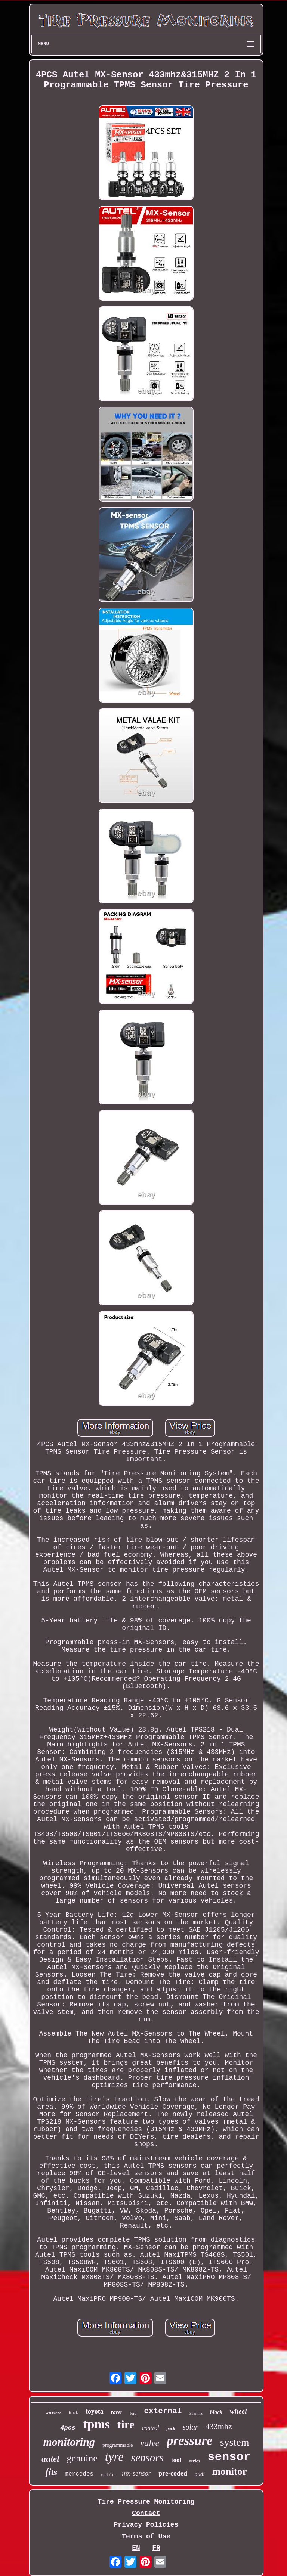 The image size is (287, 2576). What do you see at coordinates (114, 2457) in the screenshot?
I see `tyre` at bounding box center [114, 2457].